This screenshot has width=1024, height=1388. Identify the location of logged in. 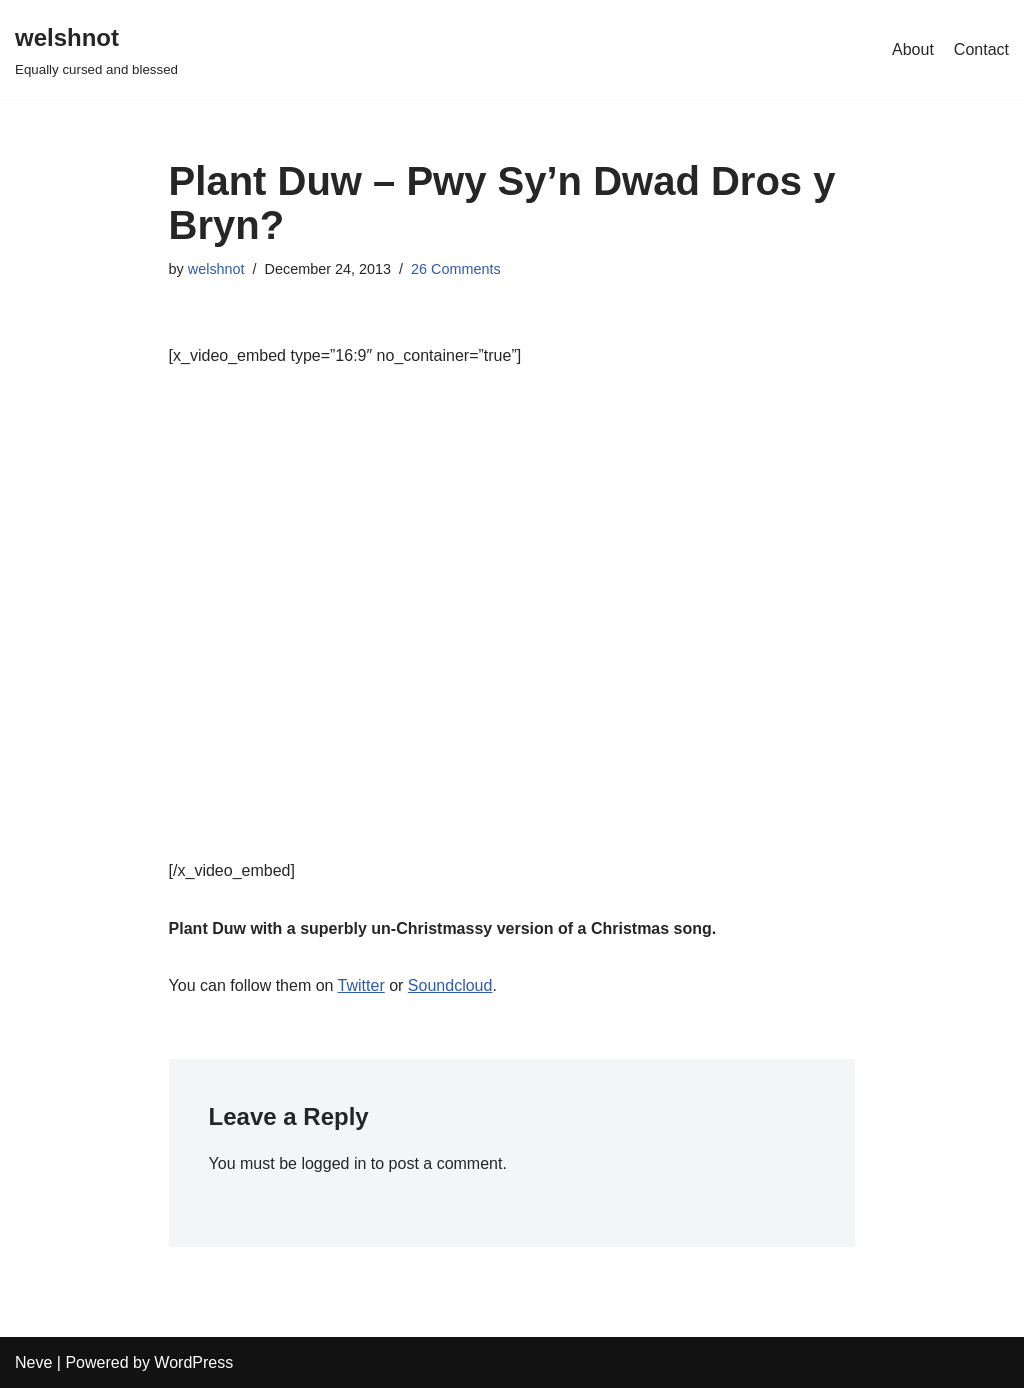
(333, 1163).